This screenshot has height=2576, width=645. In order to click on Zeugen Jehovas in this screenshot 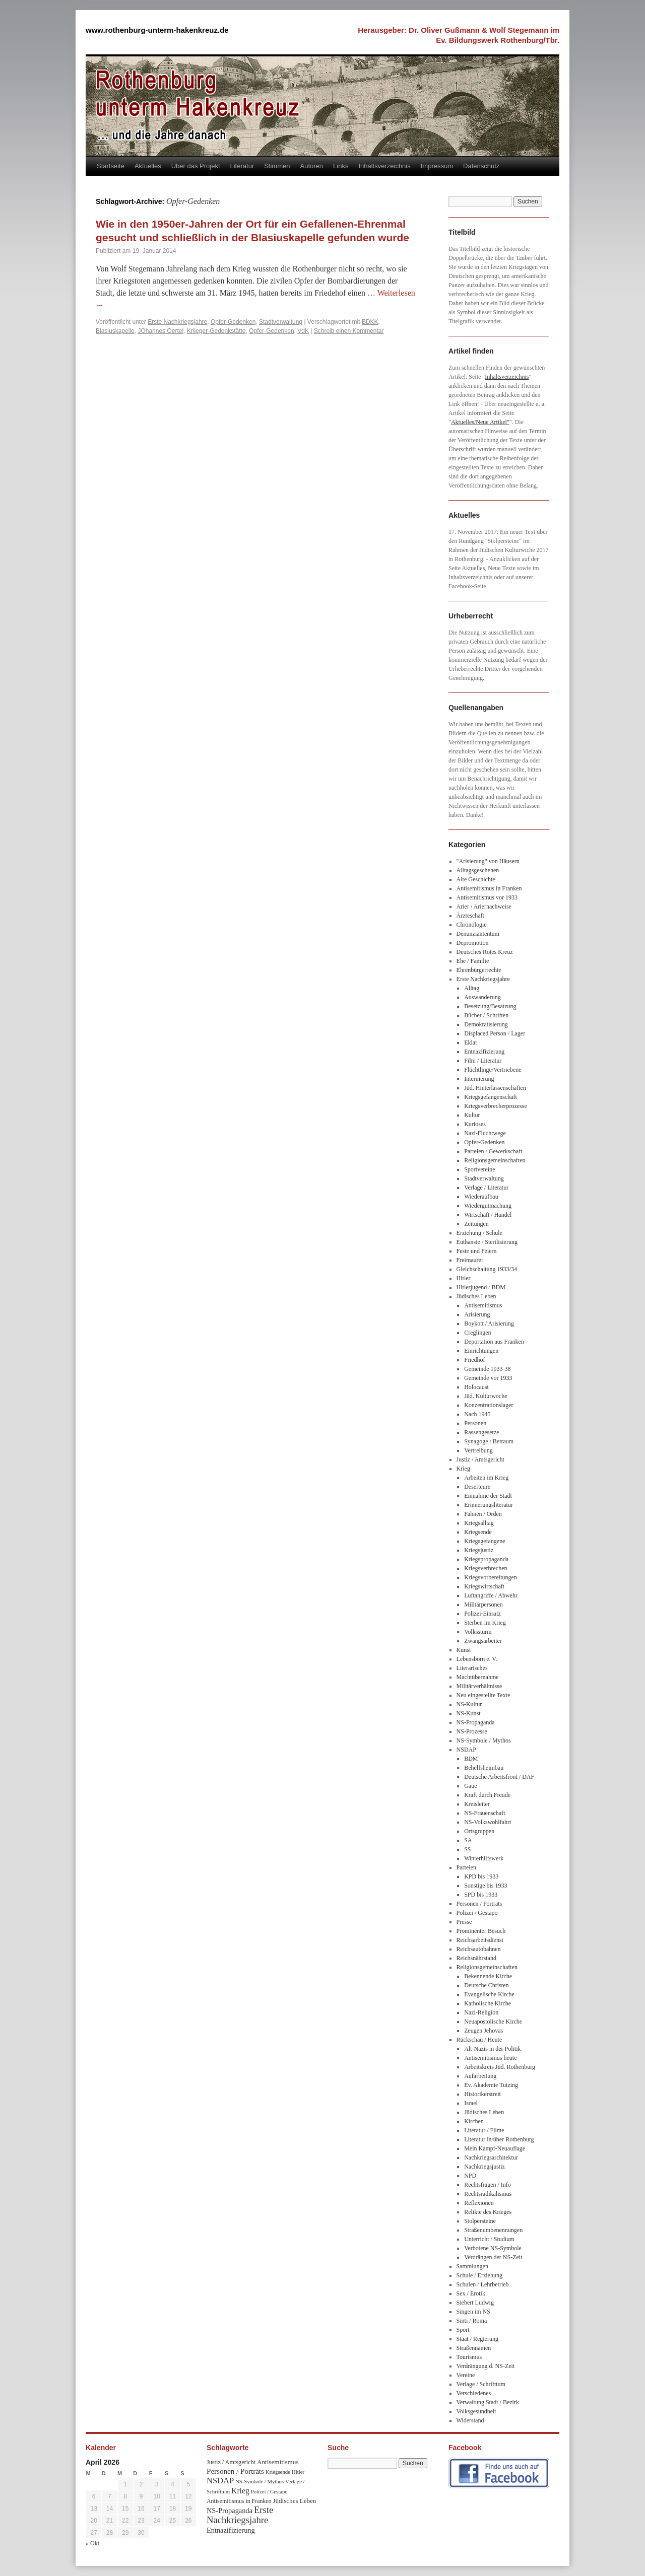, I will do `click(483, 2030)`.